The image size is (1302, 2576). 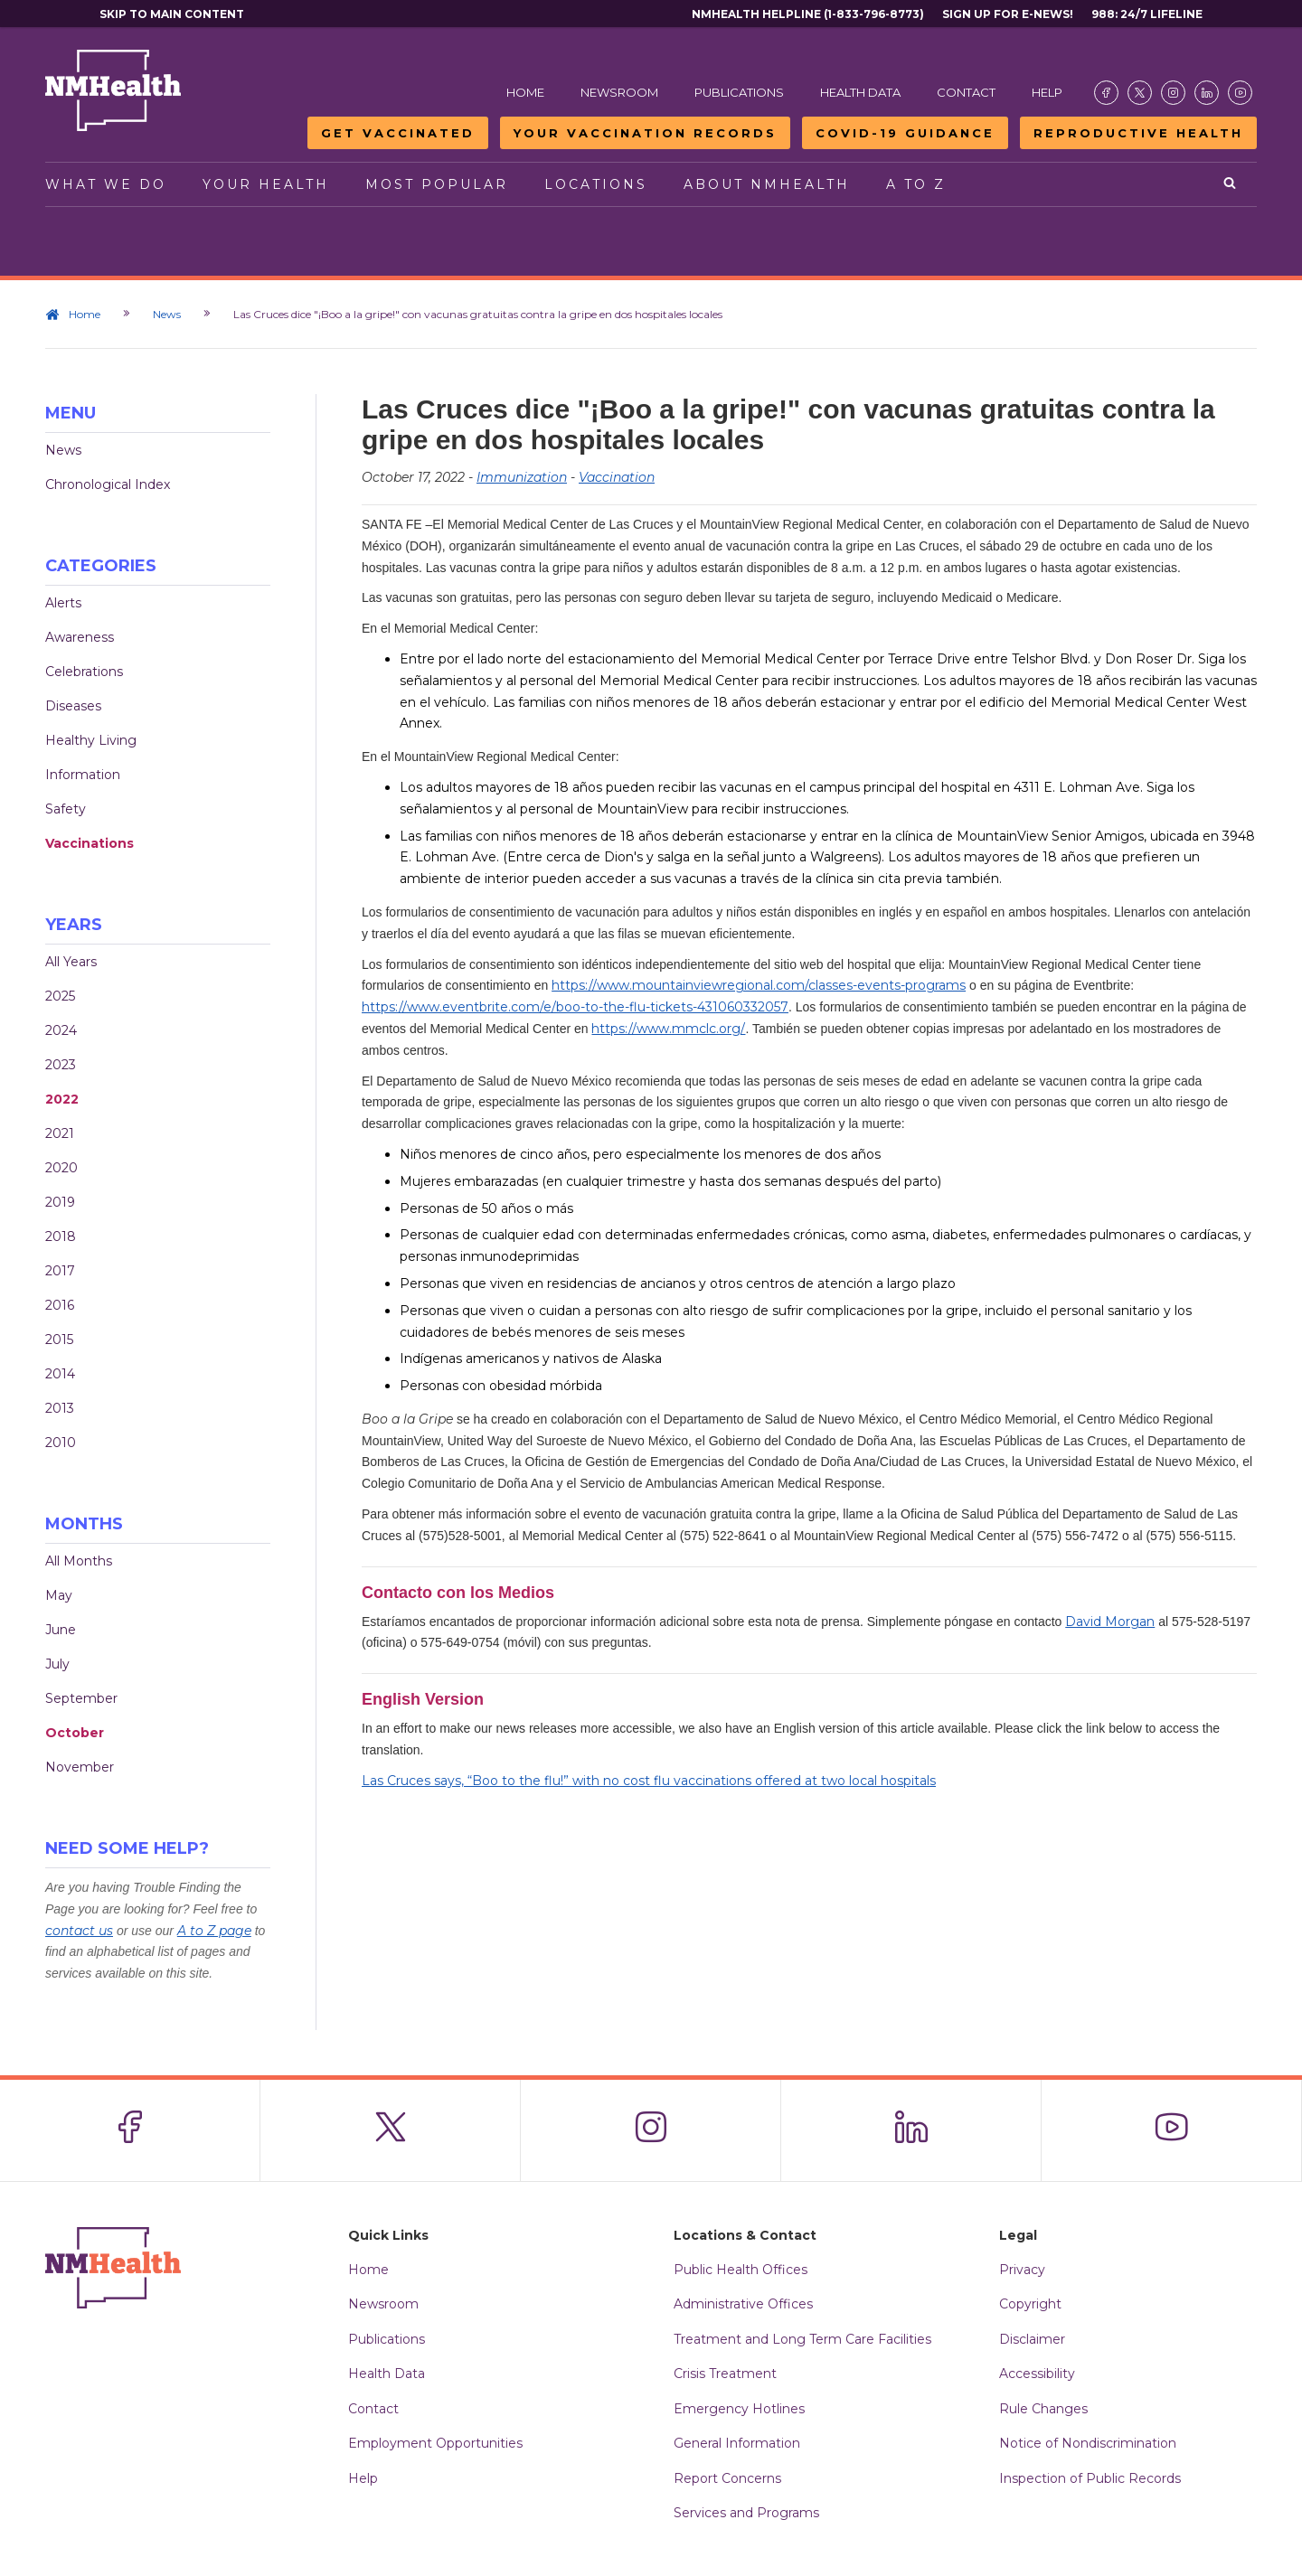 I want to click on Accessibility, so click(x=1037, y=2373).